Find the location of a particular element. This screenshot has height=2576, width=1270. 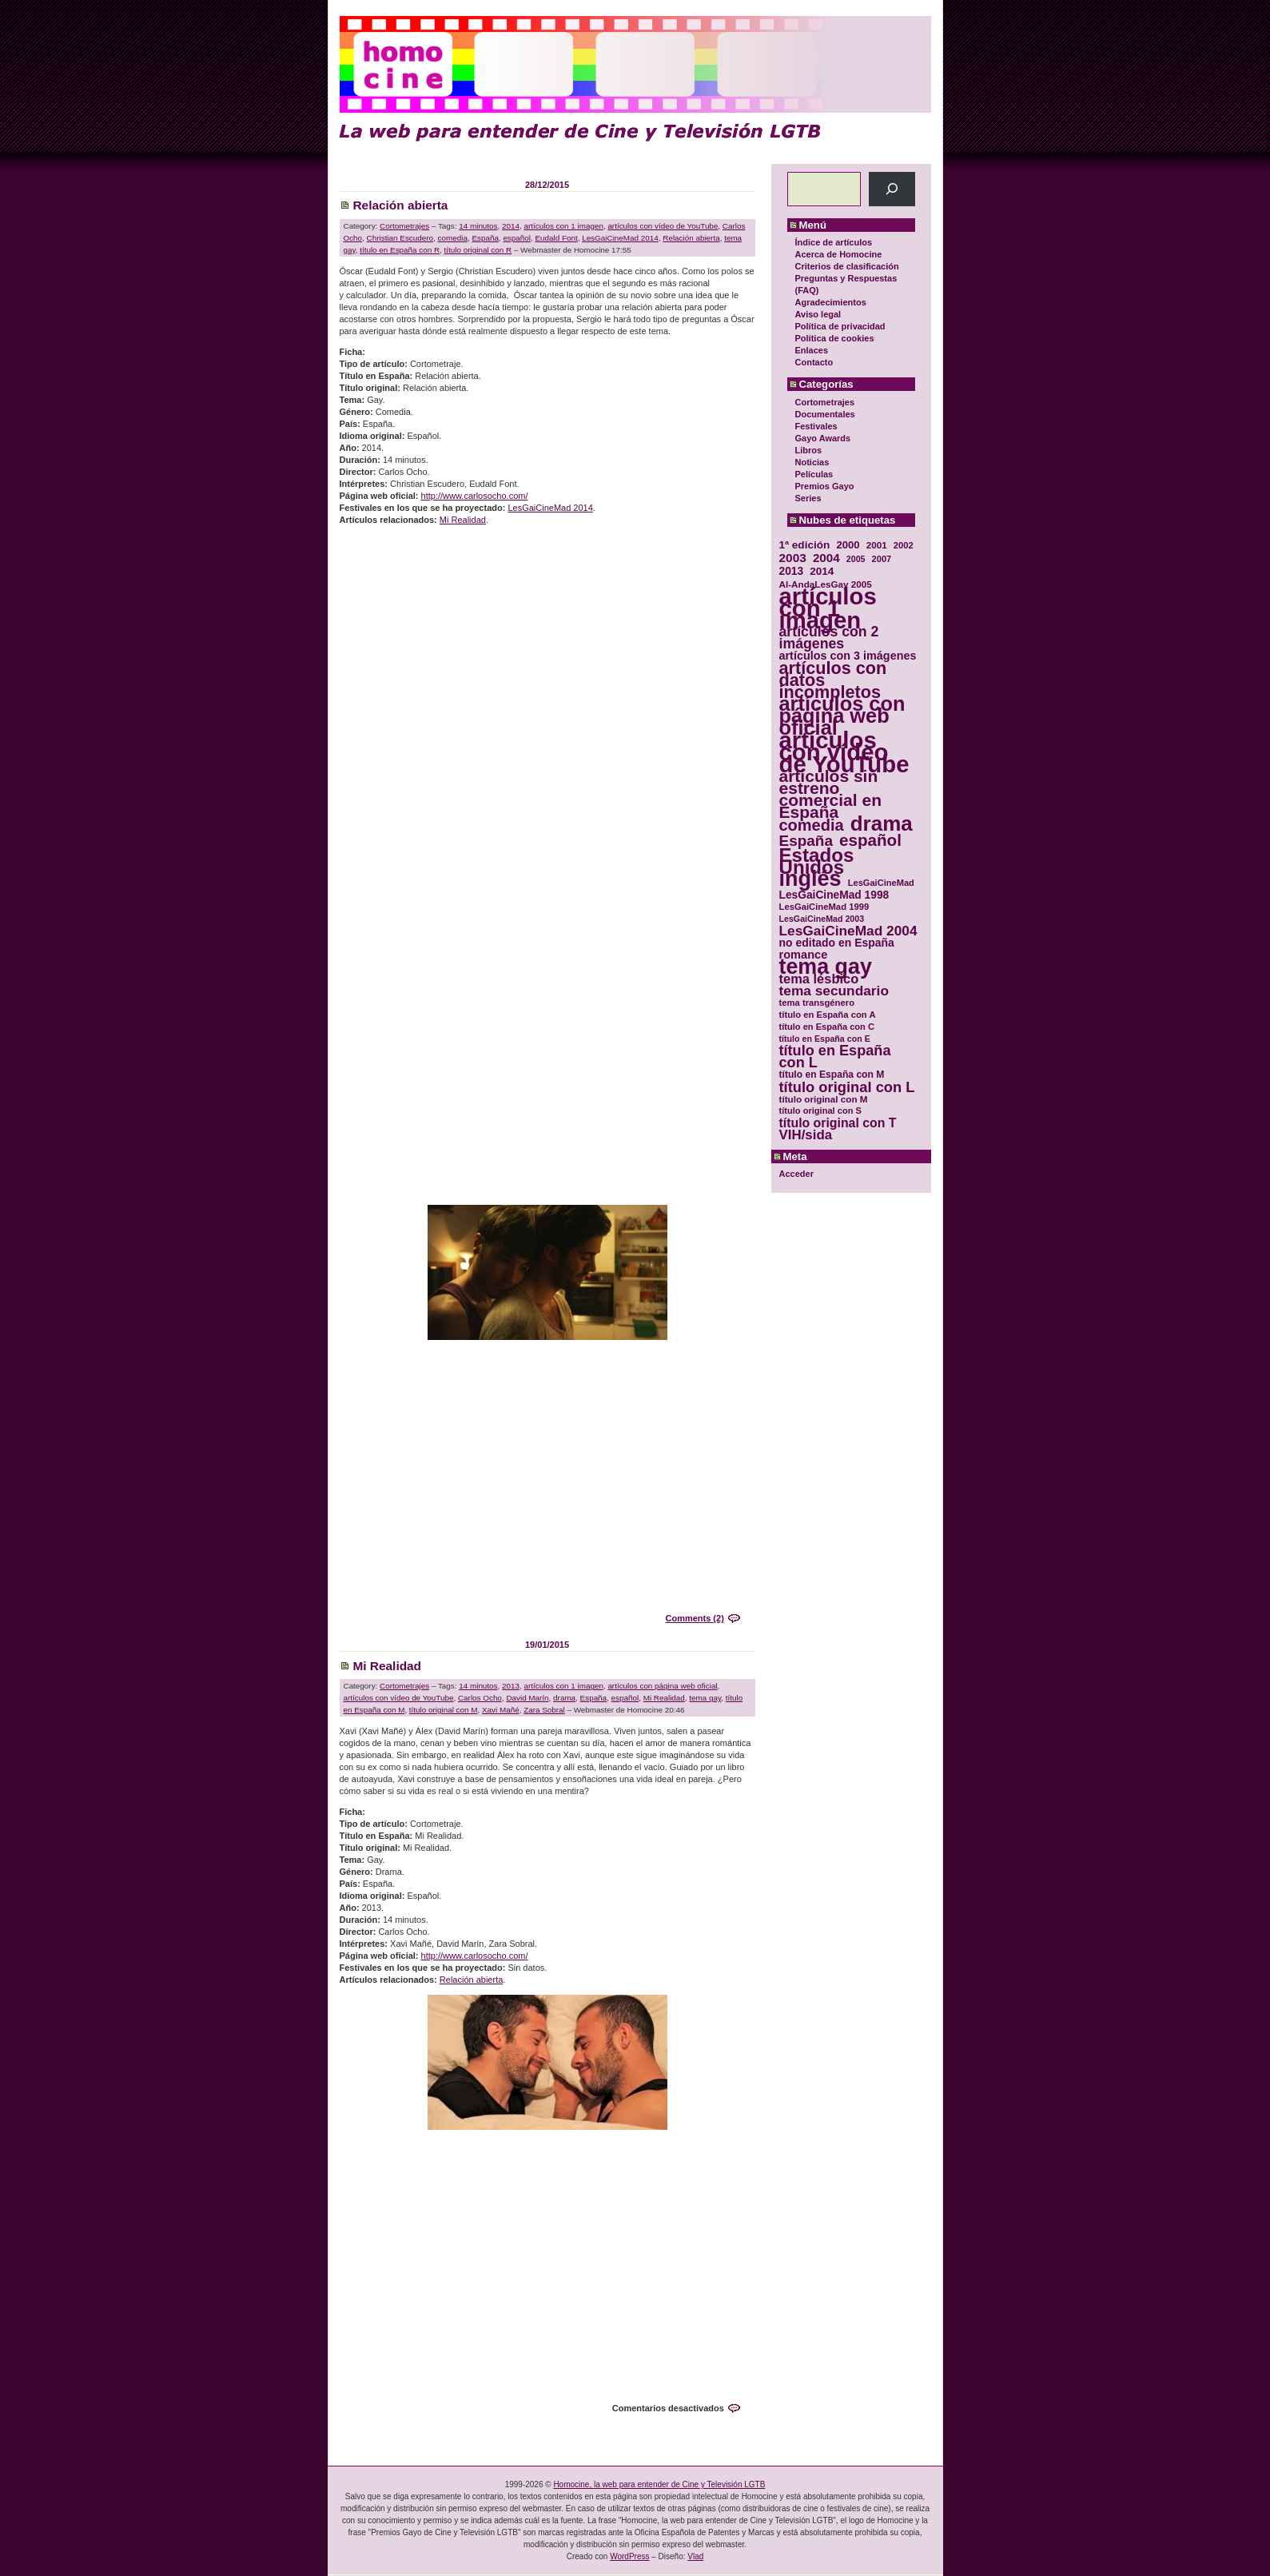

Estados Unidos [Estados Unidos (129 elementos)] is located at coordinates (816, 861).